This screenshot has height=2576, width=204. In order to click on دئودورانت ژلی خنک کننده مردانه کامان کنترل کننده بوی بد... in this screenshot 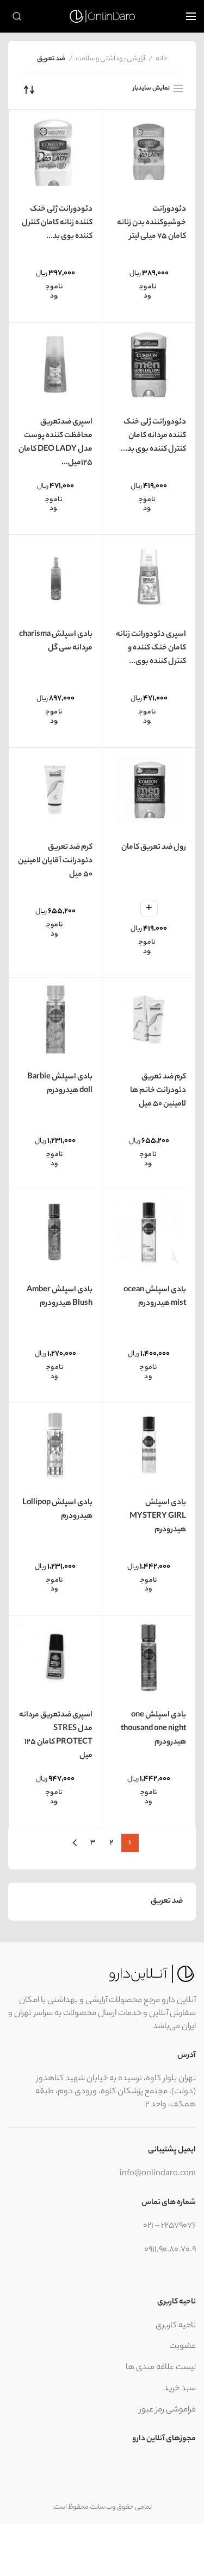, I will do `click(153, 436)`.